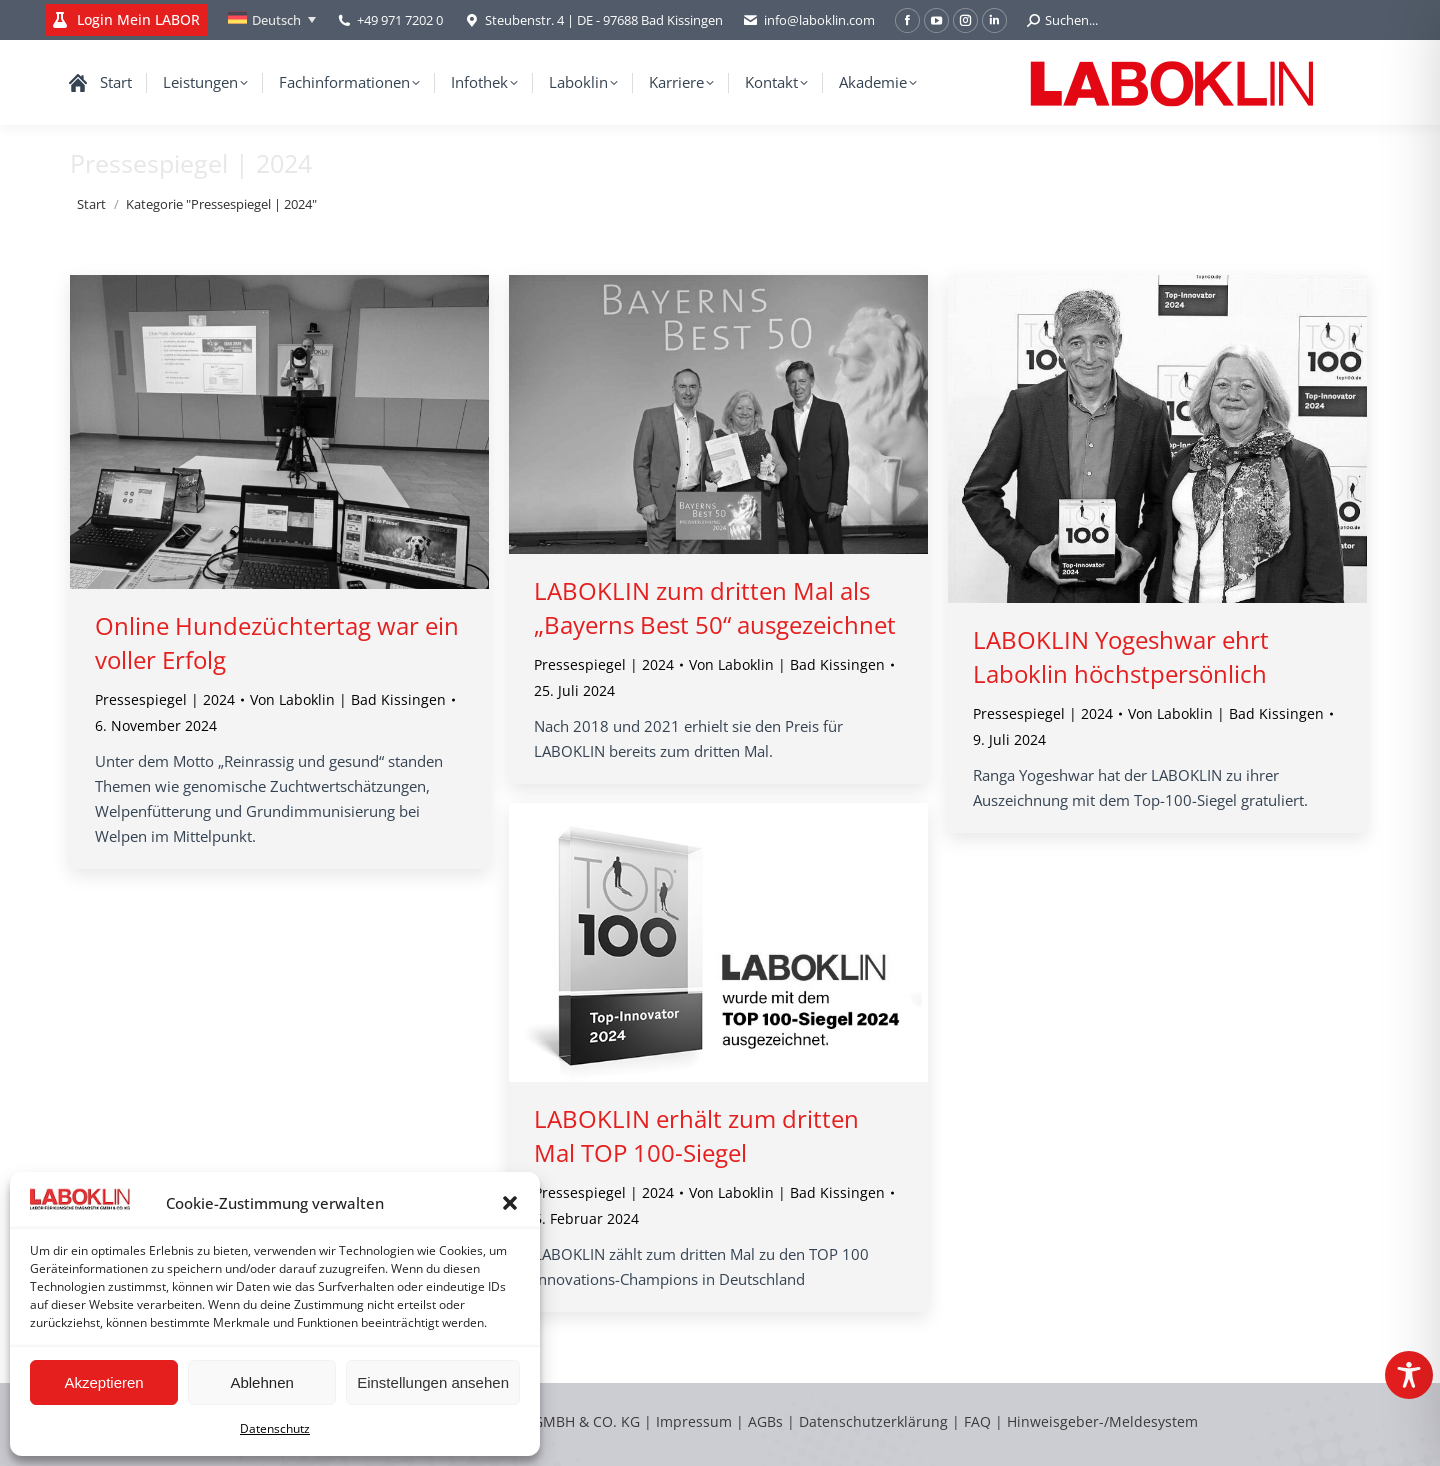 This screenshot has width=1440, height=1466. Describe the element at coordinates (103, 1382) in the screenshot. I see `Akzeptieren` at that location.